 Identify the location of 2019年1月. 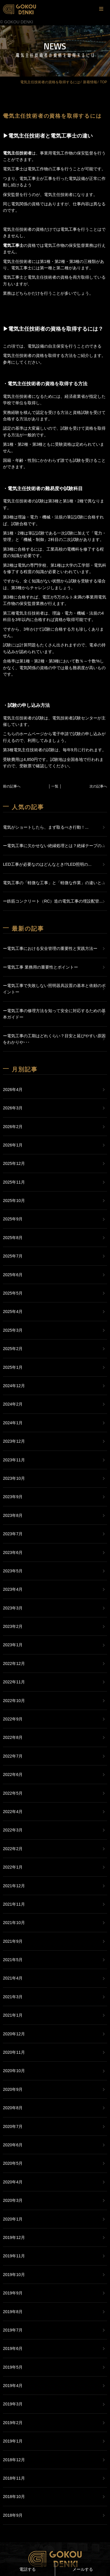
(13, 2441).